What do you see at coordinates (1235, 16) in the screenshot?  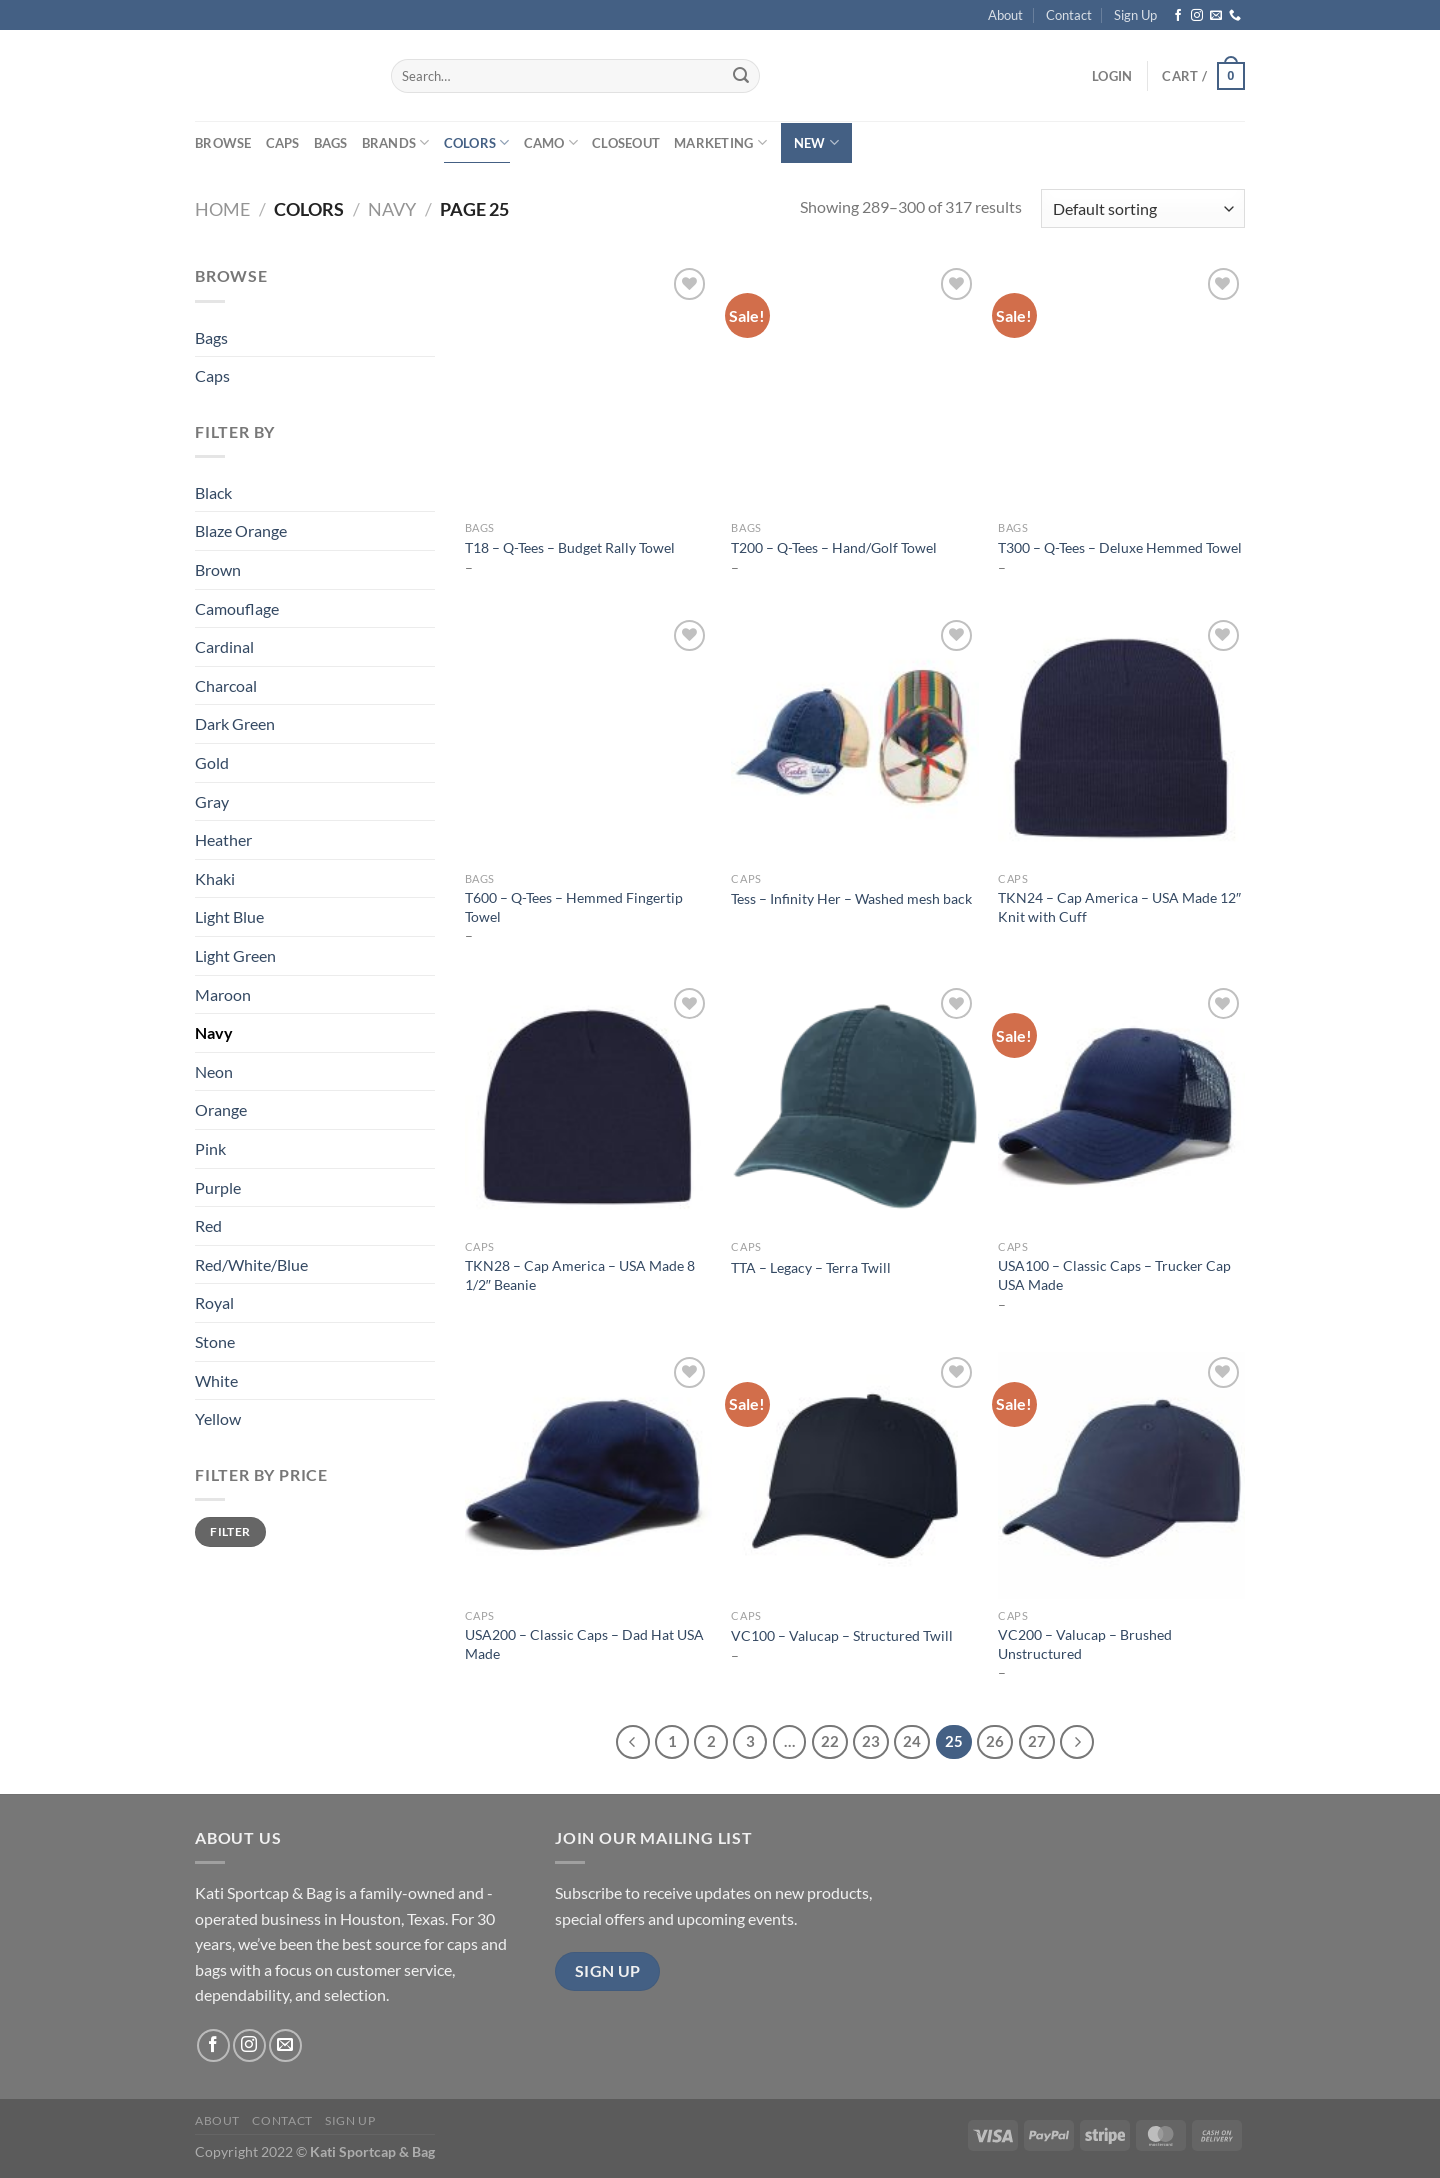 I see `[Call us]` at bounding box center [1235, 16].